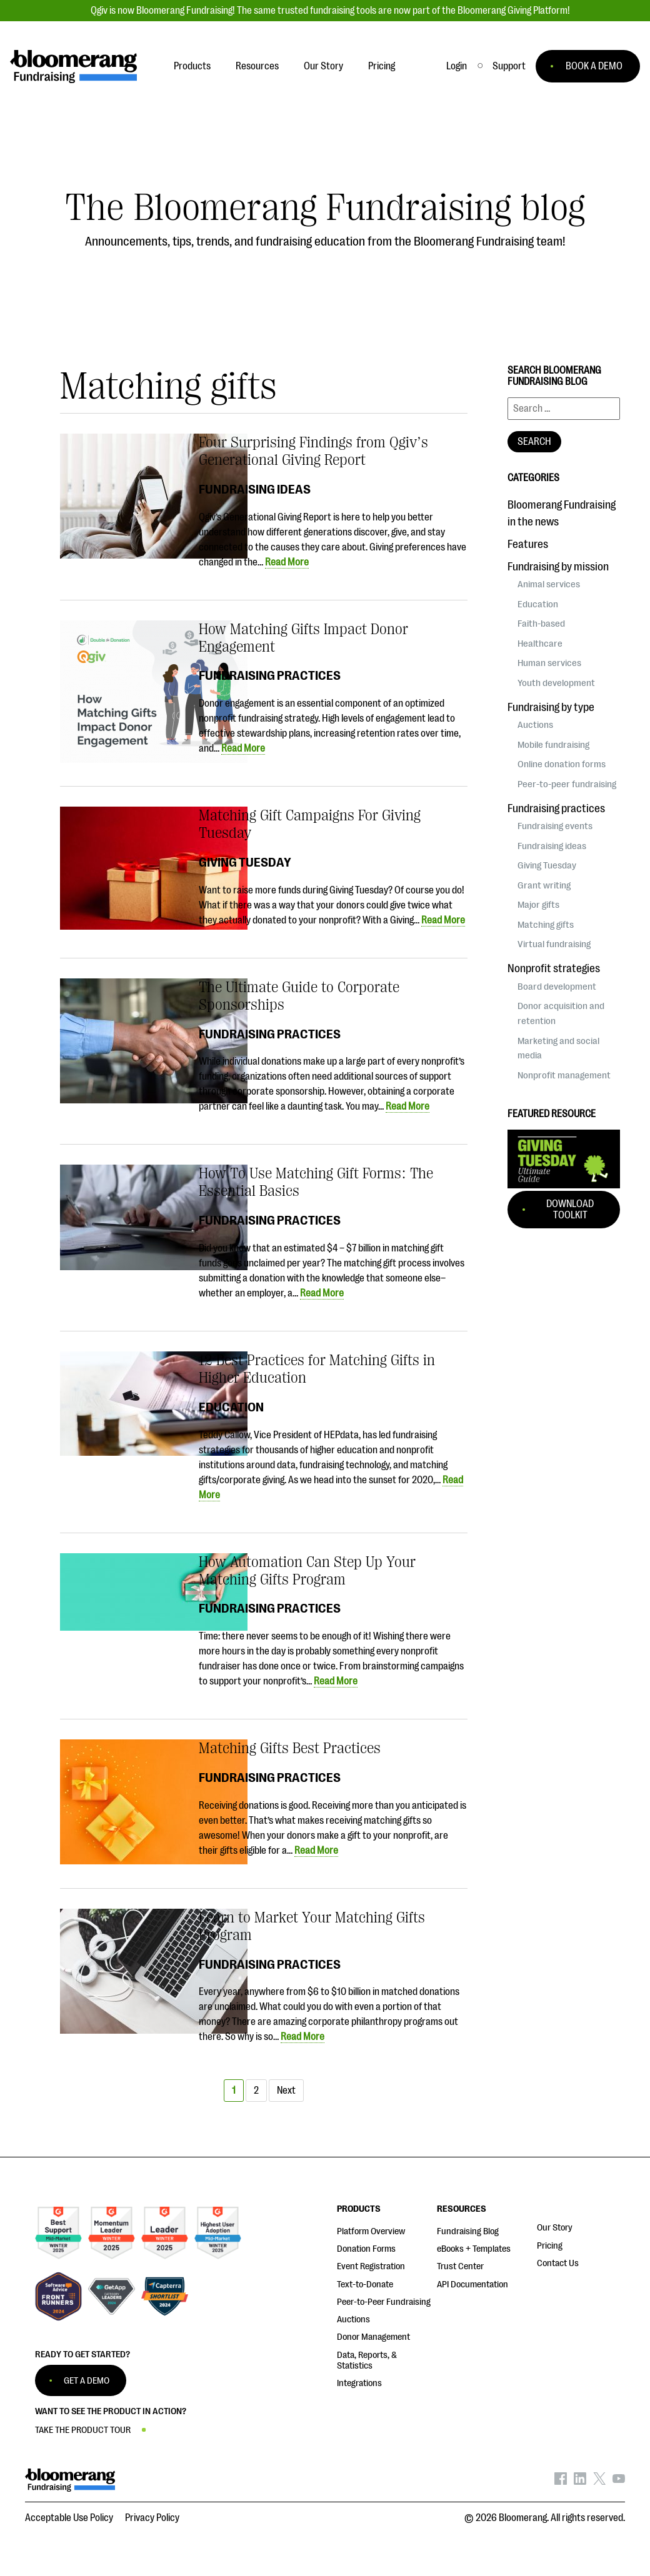  What do you see at coordinates (567, 784) in the screenshot?
I see `Peer-to-peer fundraising` at bounding box center [567, 784].